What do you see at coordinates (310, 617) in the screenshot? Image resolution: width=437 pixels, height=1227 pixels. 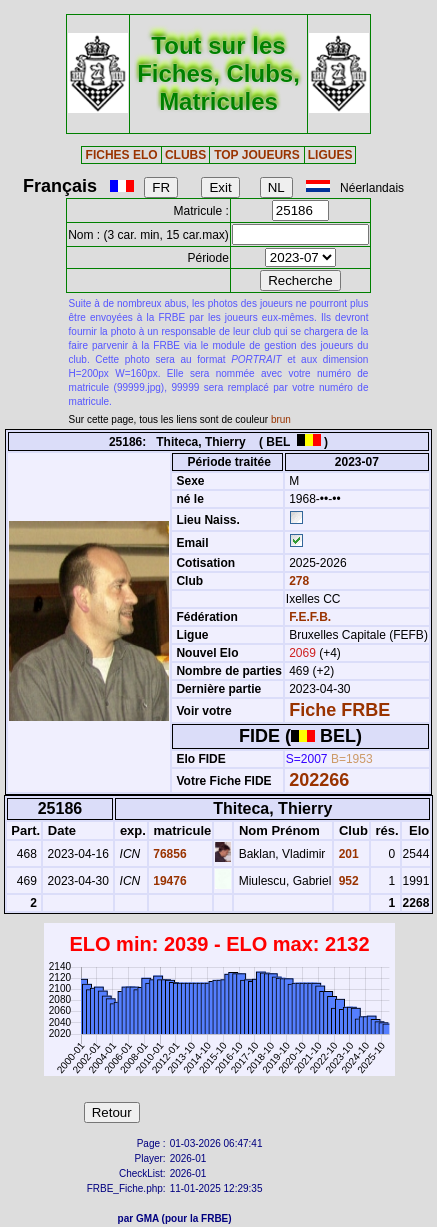 I see `F.E.F.B.` at bounding box center [310, 617].